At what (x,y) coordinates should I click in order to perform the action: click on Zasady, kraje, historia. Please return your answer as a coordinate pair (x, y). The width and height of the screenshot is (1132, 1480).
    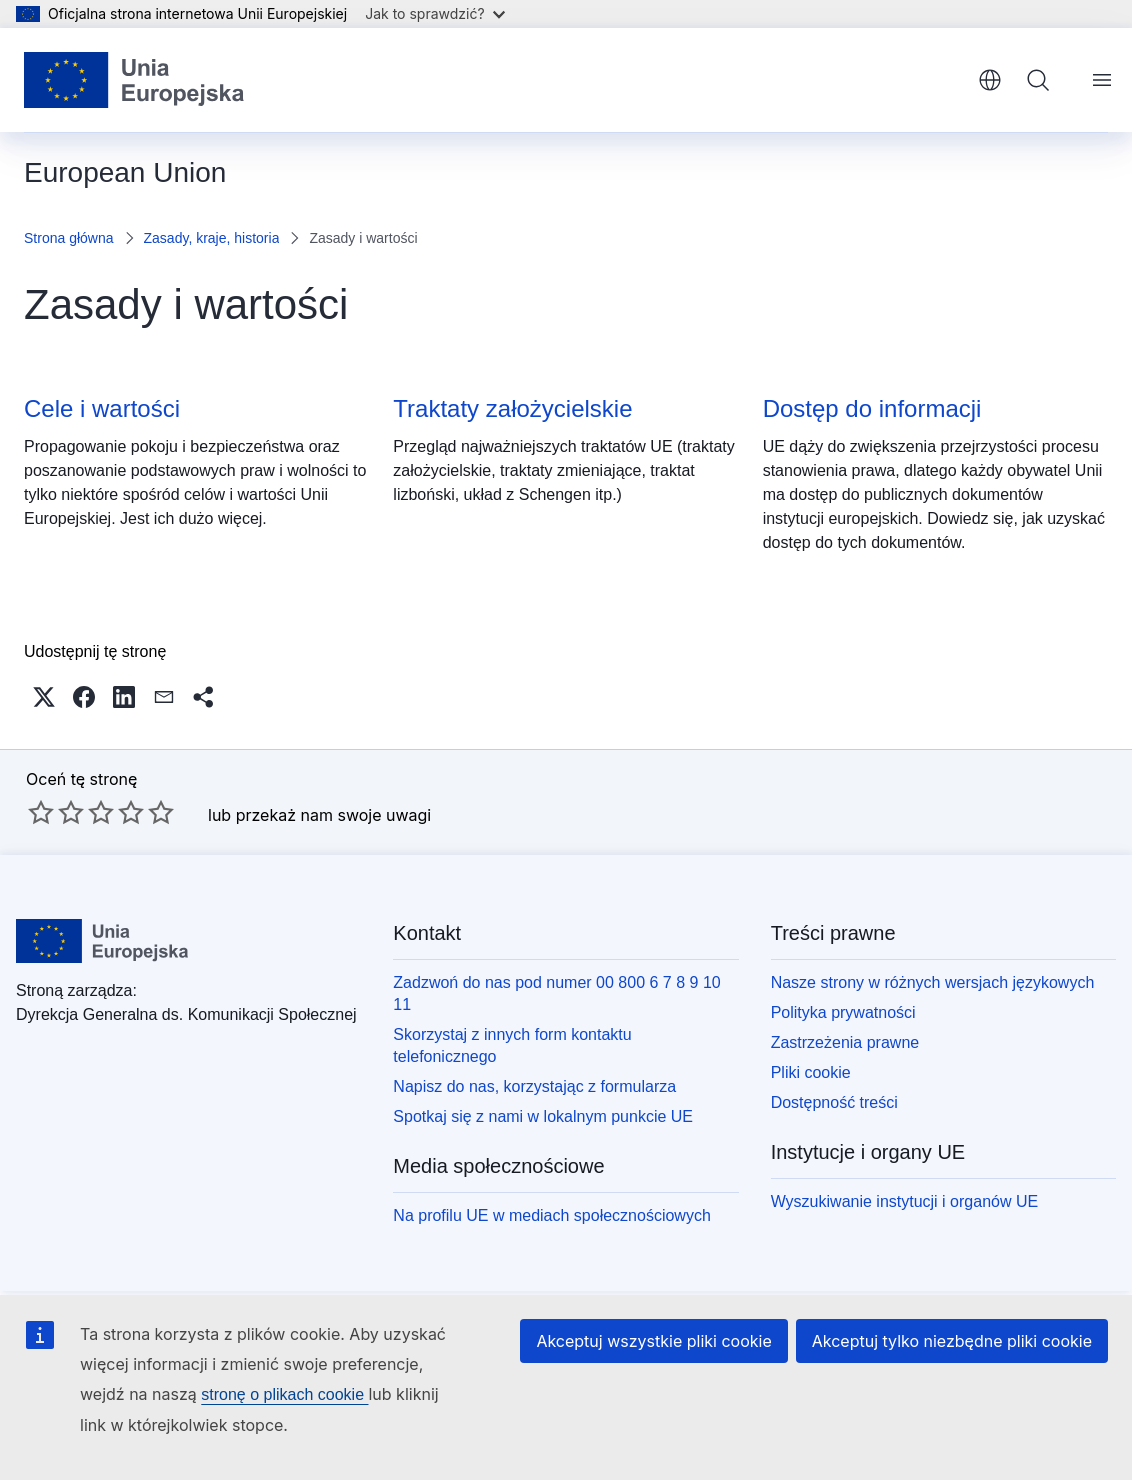
    Looking at the image, I should click on (212, 238).